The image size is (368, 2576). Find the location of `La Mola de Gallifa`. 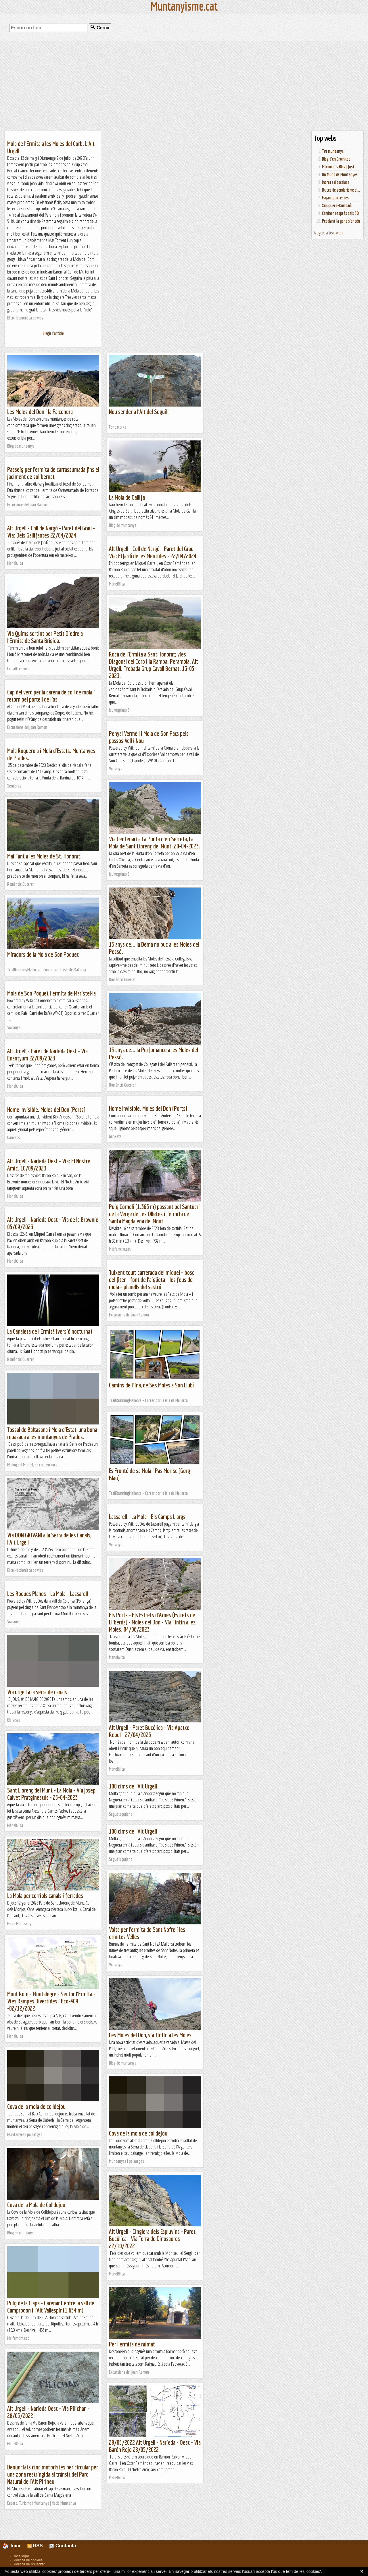

La Mola de Gallifa is located at coordinates (127, 497).